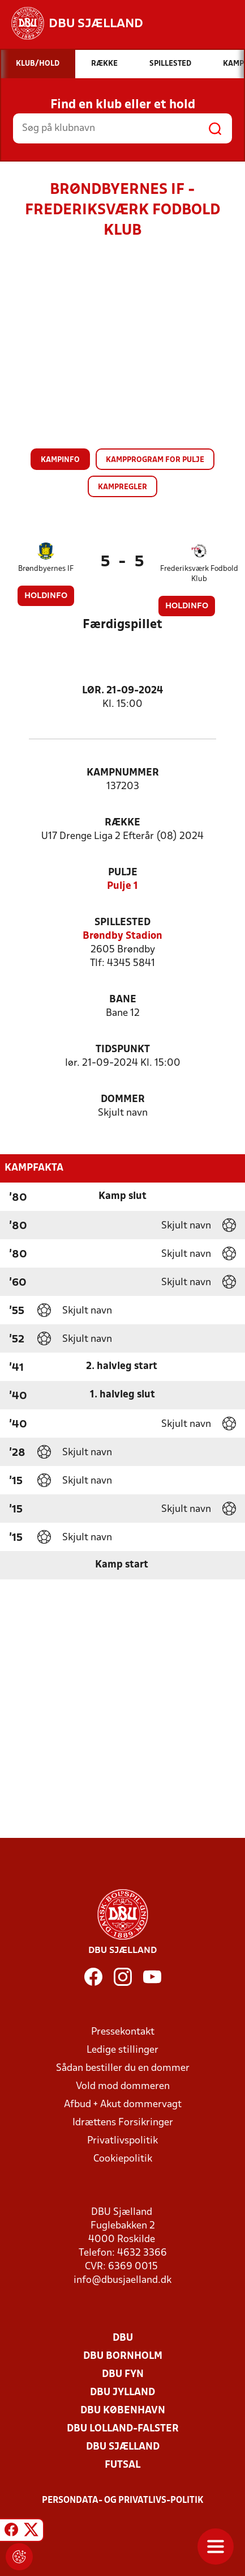 The width and height of the screenshot is (245, 2576). What do you see at coordinates (122, 936) in the screenshot?
I see `Brøndby Stadion` at bounding box center [122, 936].